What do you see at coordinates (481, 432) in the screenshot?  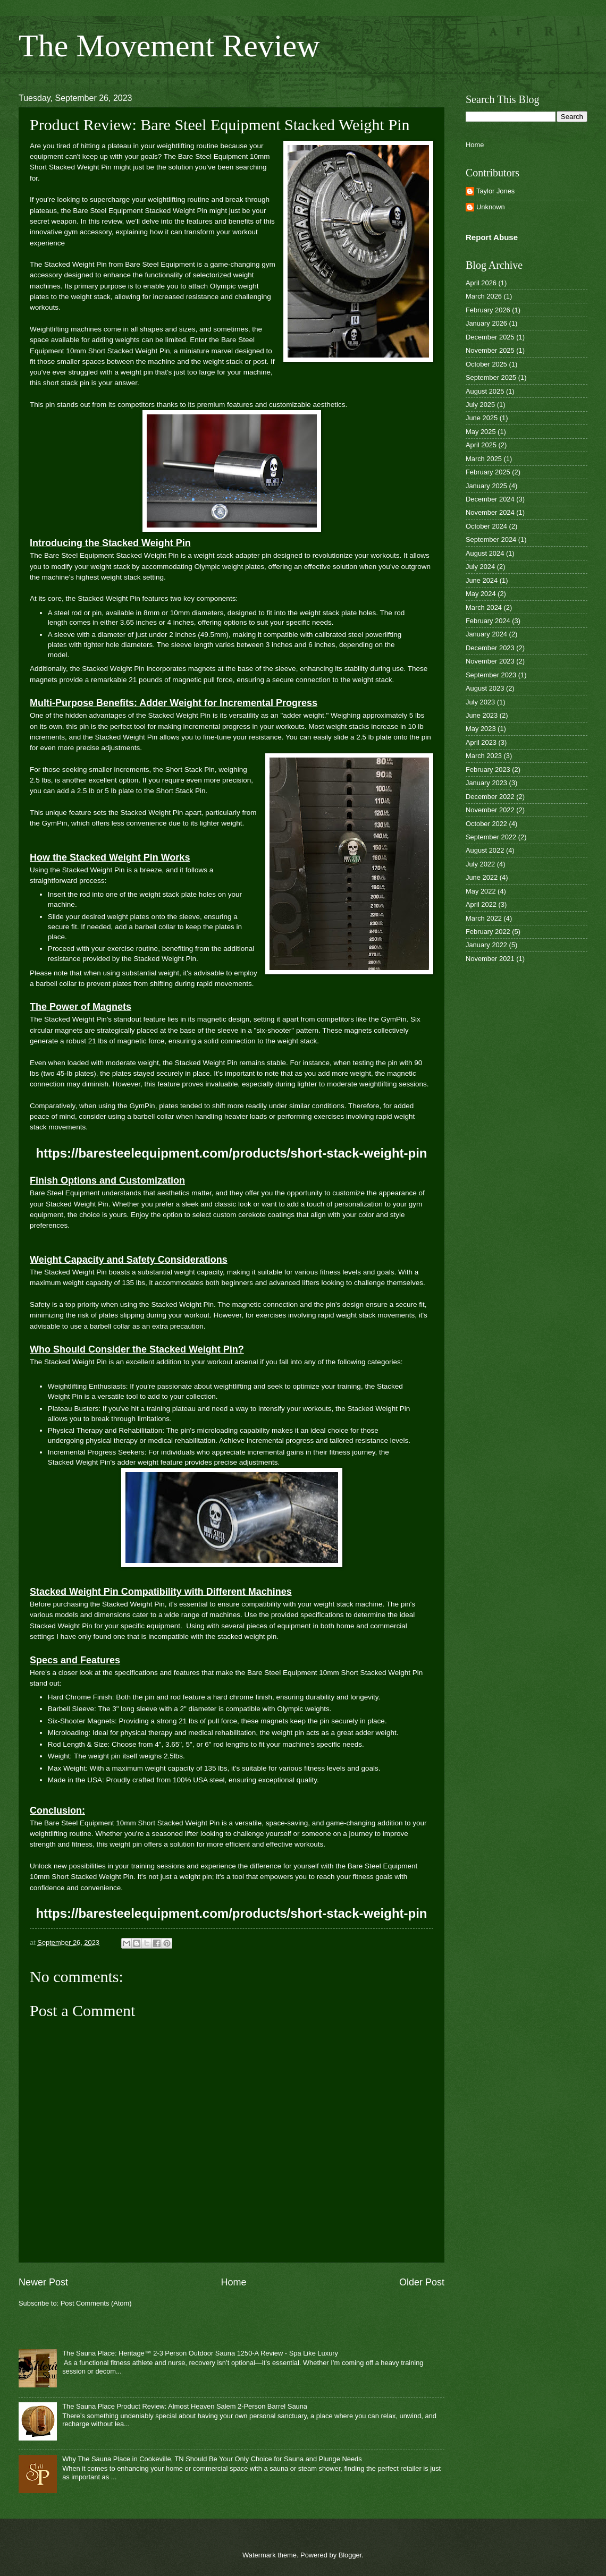 I see `May 2025` at bounding box center [481, 432].